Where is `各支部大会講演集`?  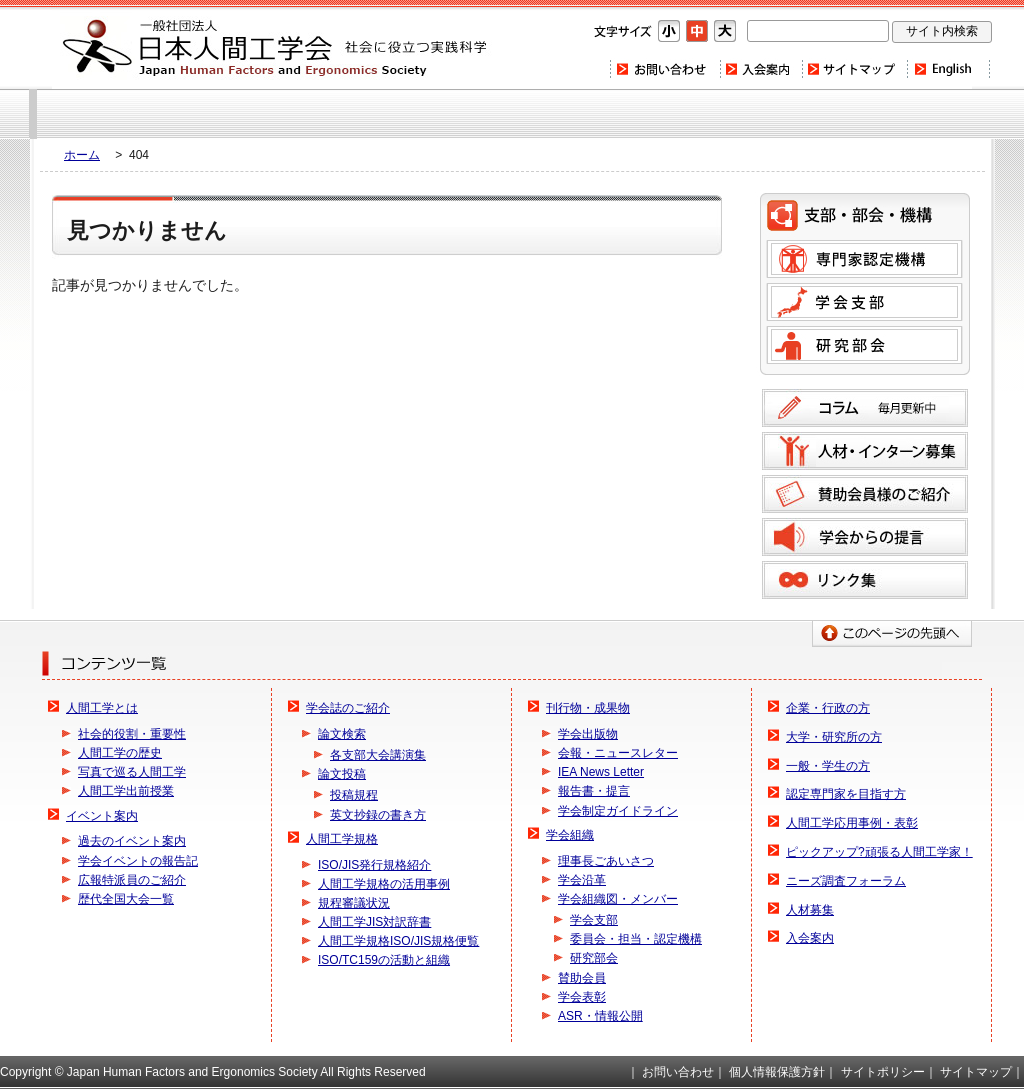
各支部大会講演集 is located at coordinates (378, 755).